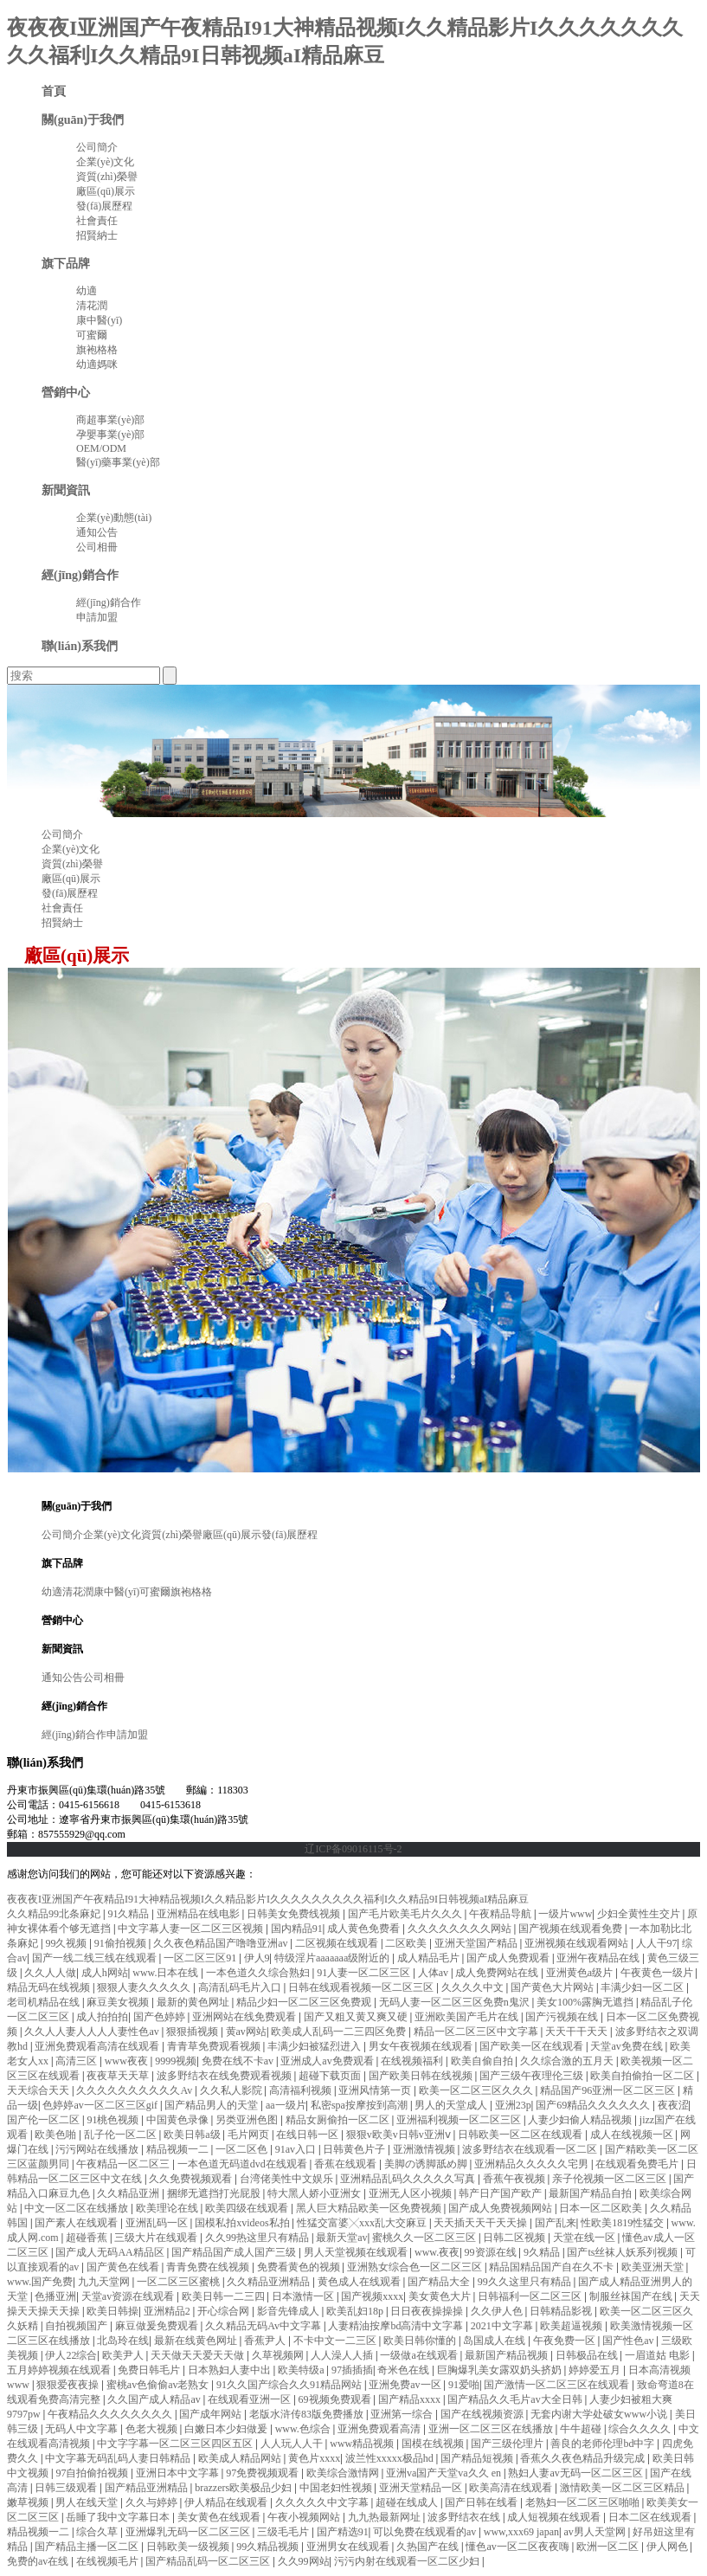 Image resolution: width=707 pixels, height=2576 pixels. I want to click on 香蕉午夜视频, so click(515, 2179).